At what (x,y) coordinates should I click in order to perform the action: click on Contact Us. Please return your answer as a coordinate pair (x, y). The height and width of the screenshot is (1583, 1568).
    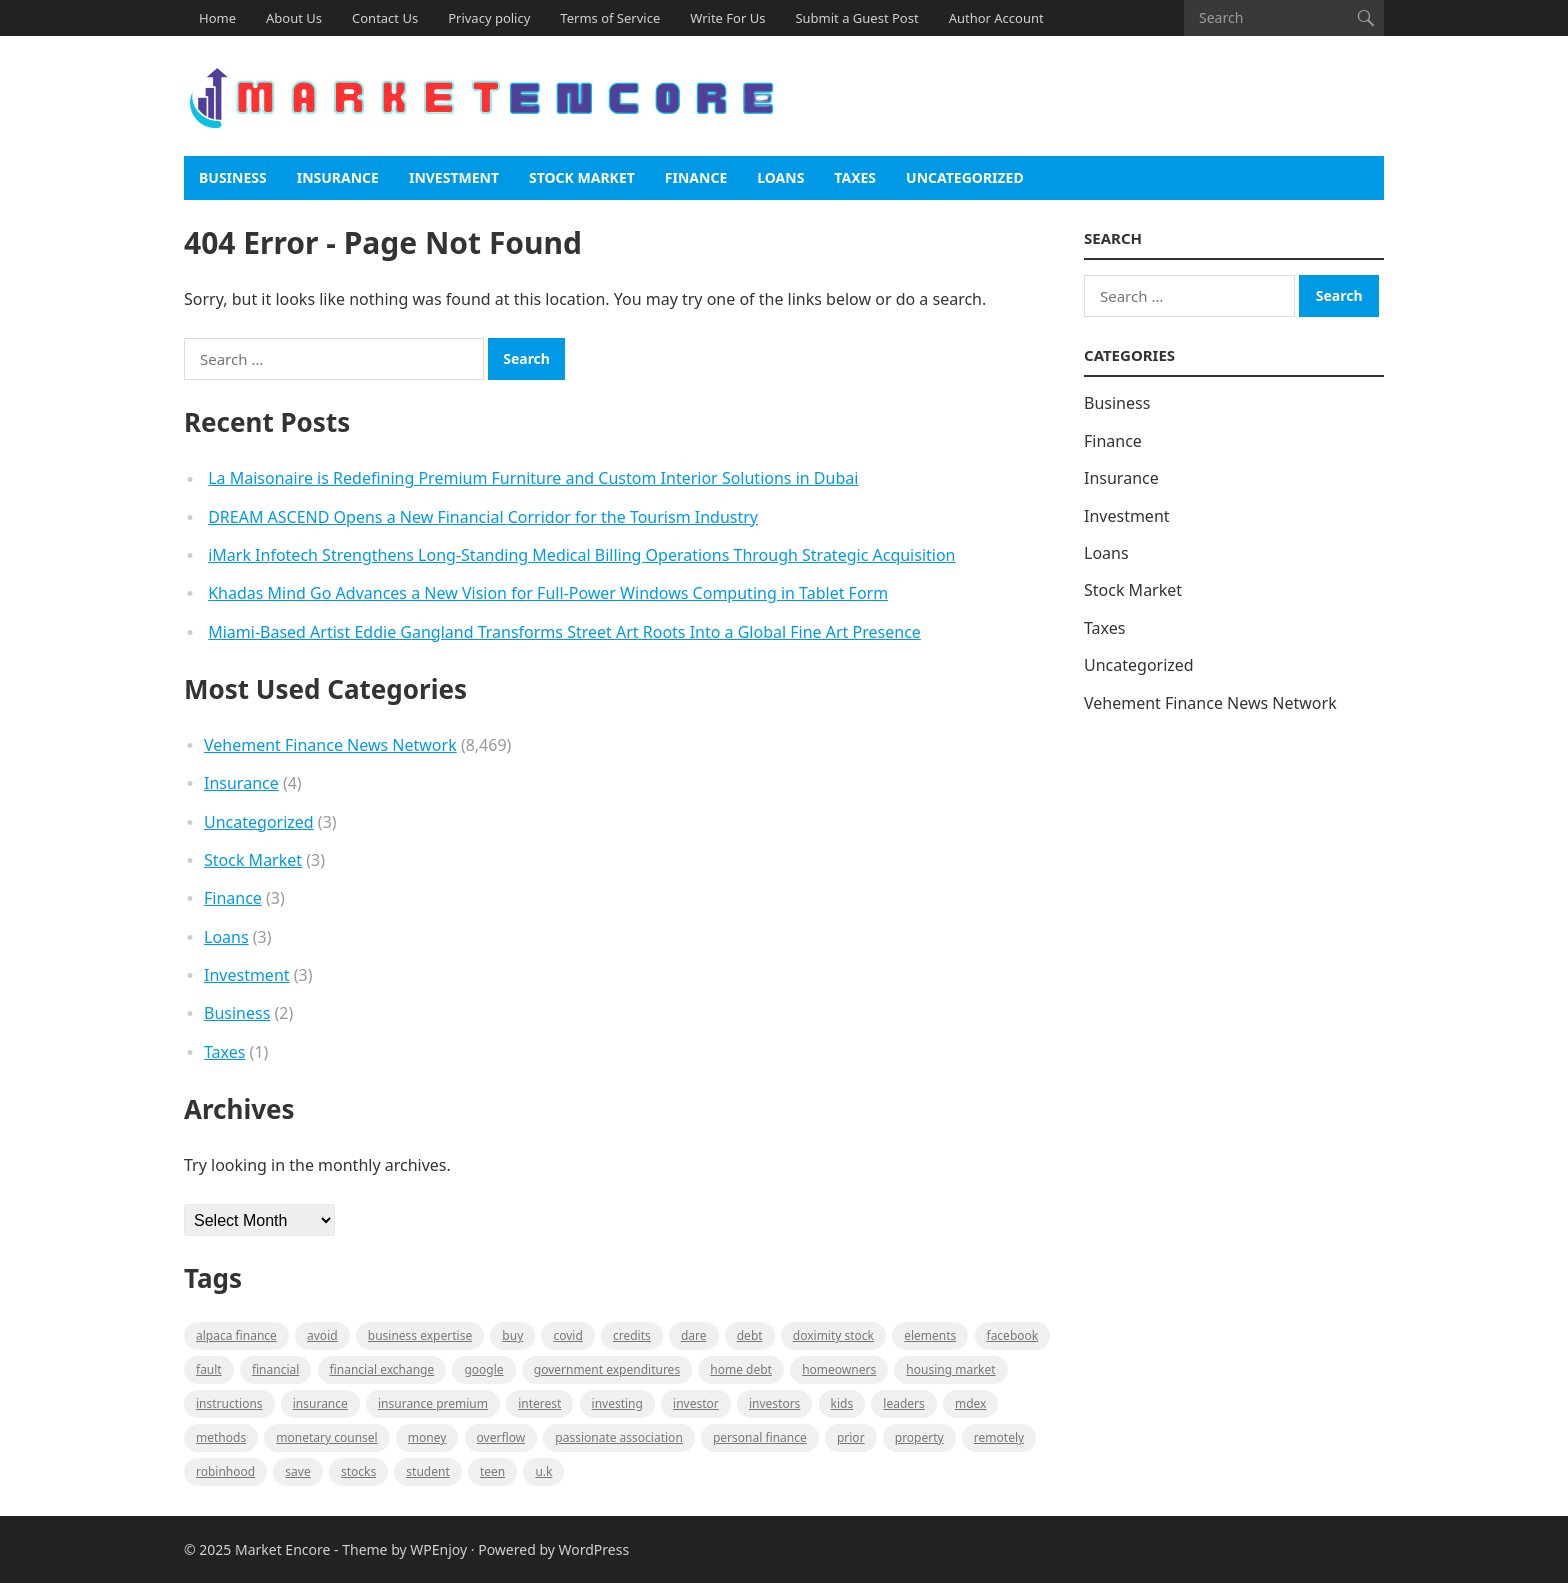
    Looking at the image, I should click on (385, 18).